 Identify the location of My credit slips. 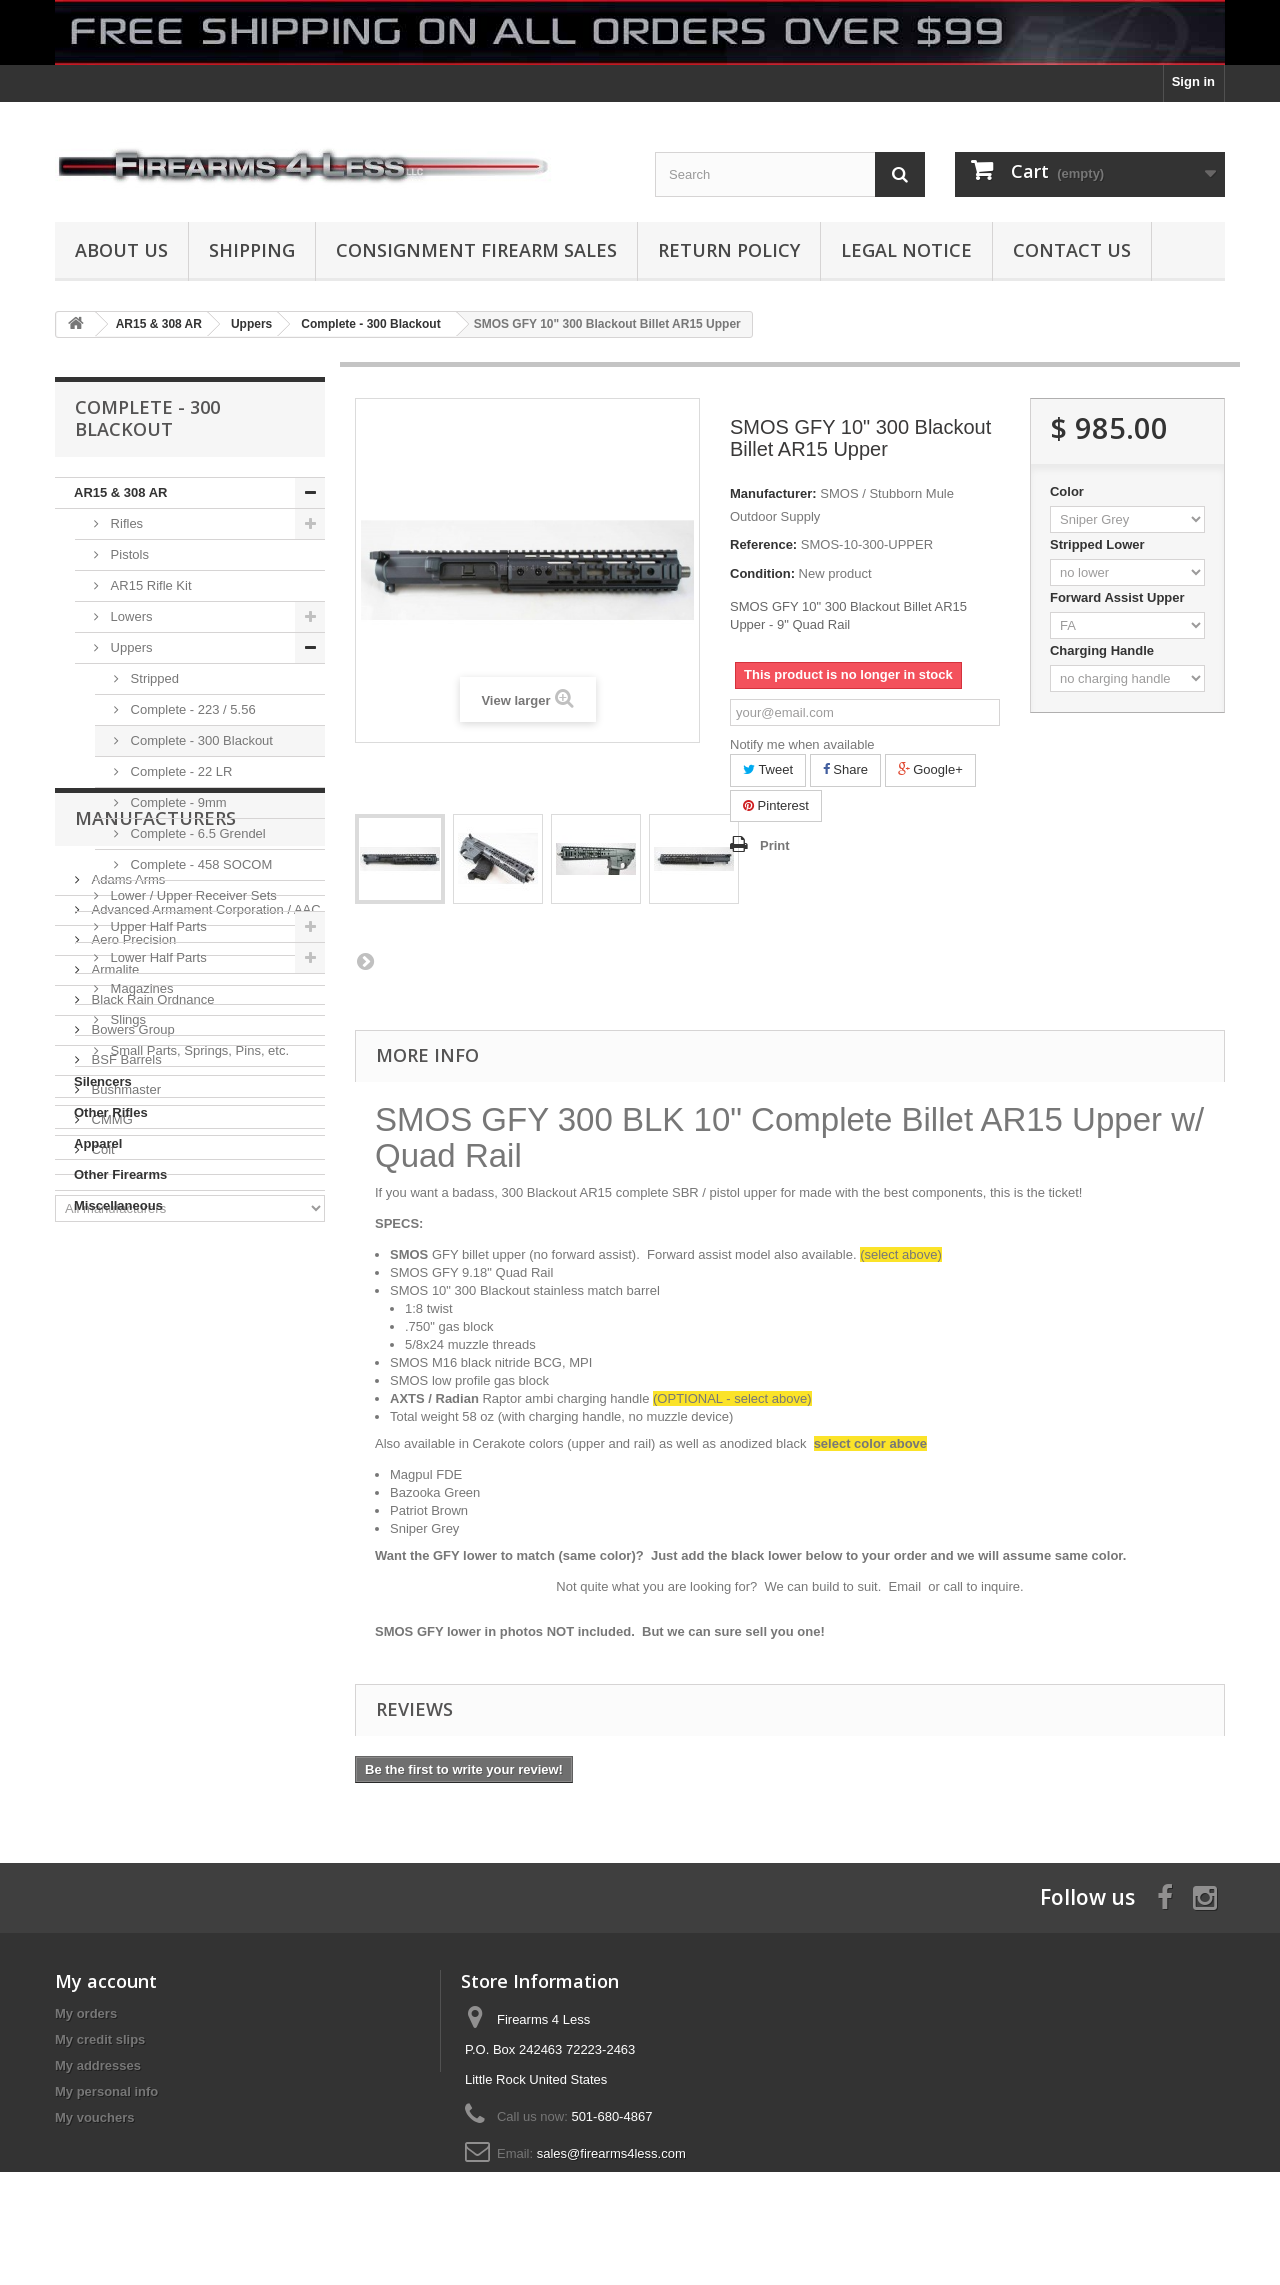
(100, 2039).